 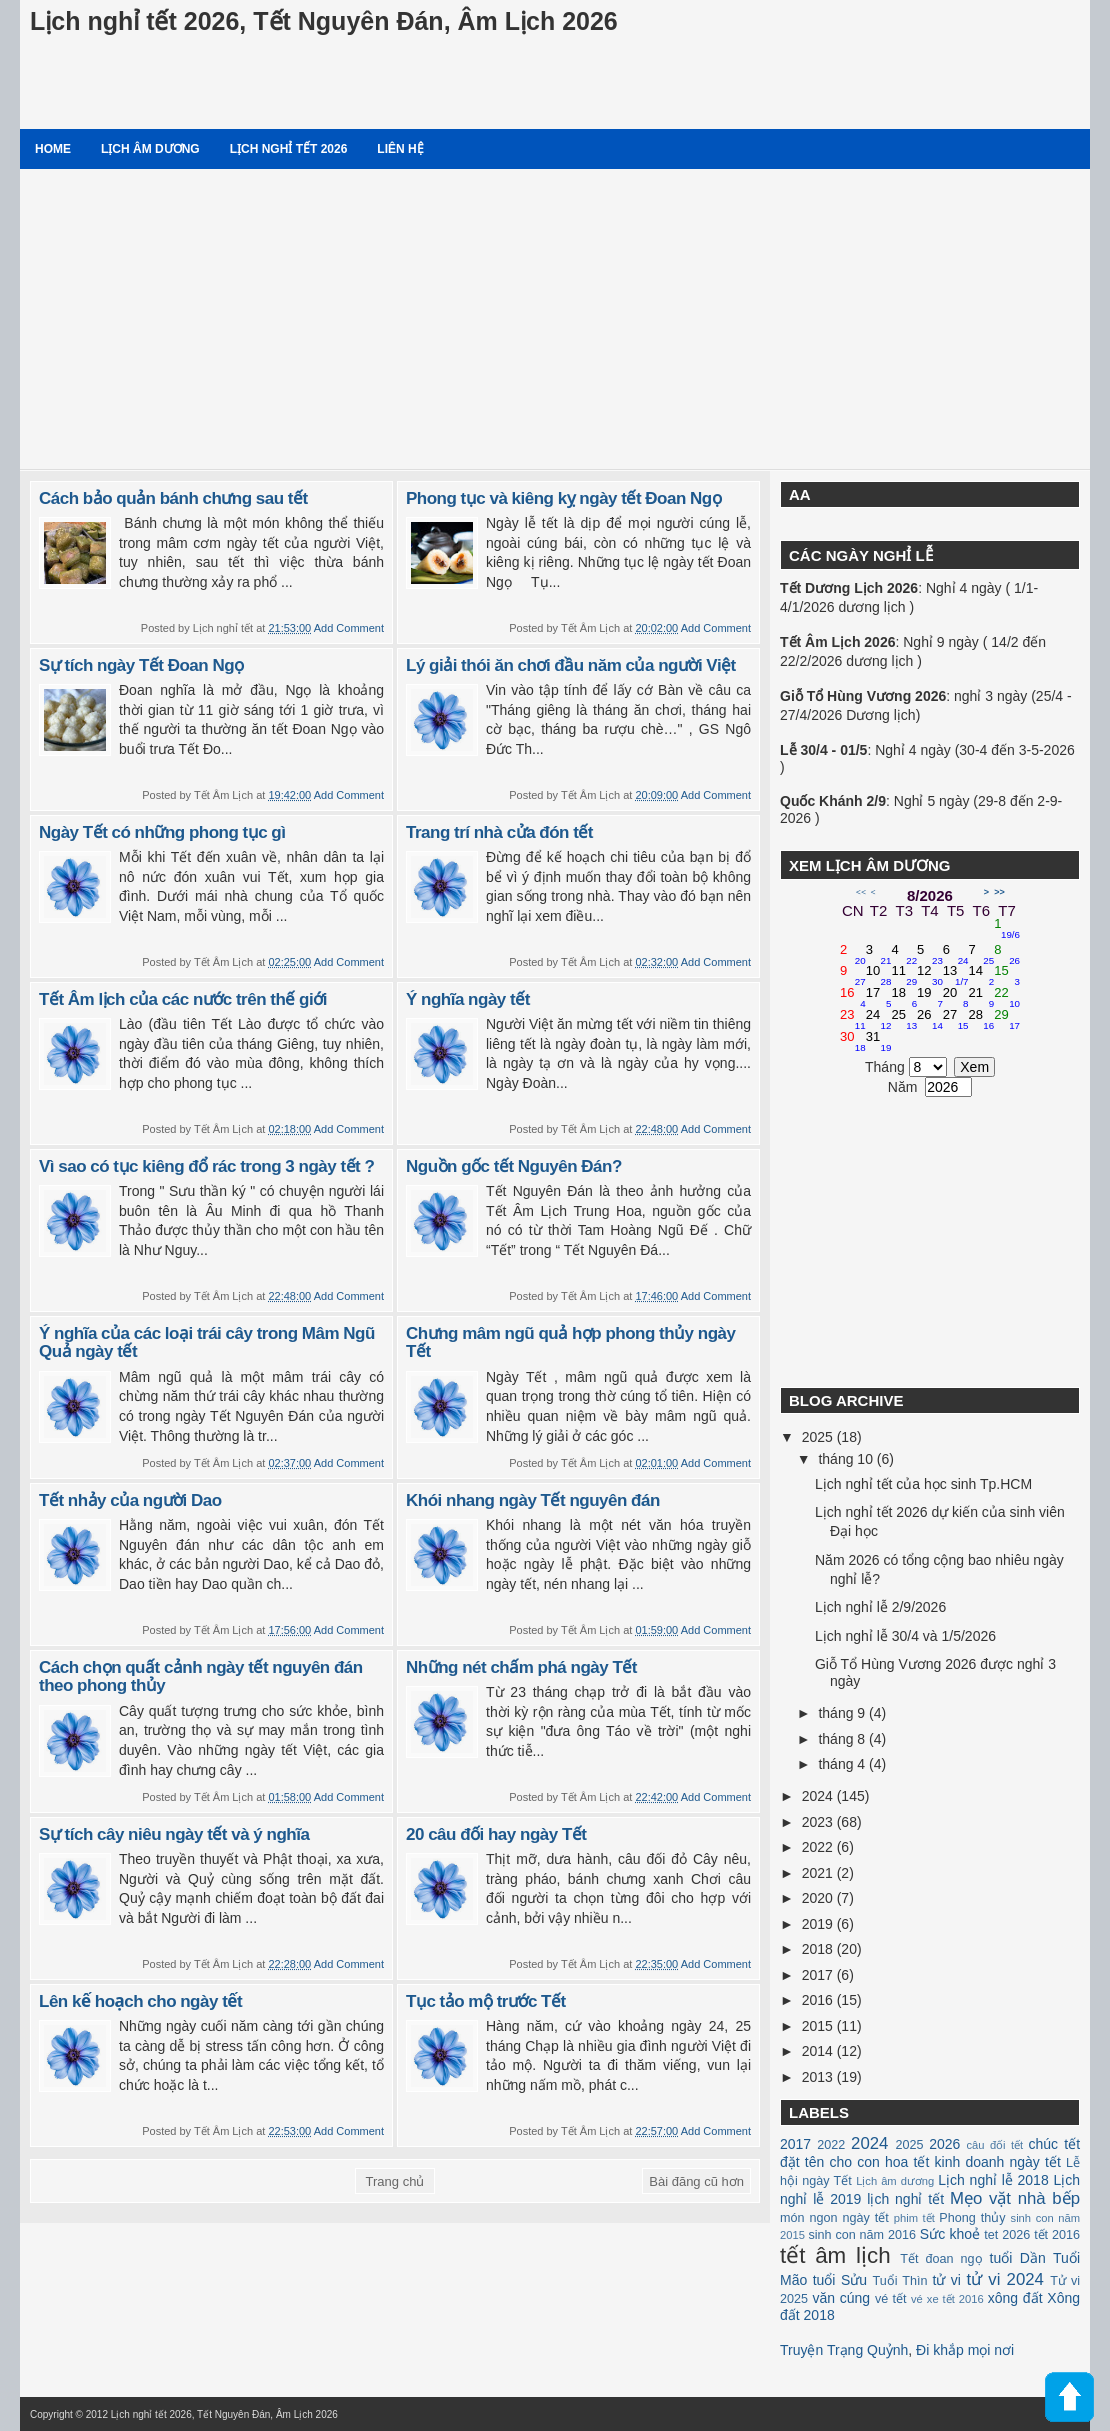 I want to click on >>, so click(x=999, y=892).